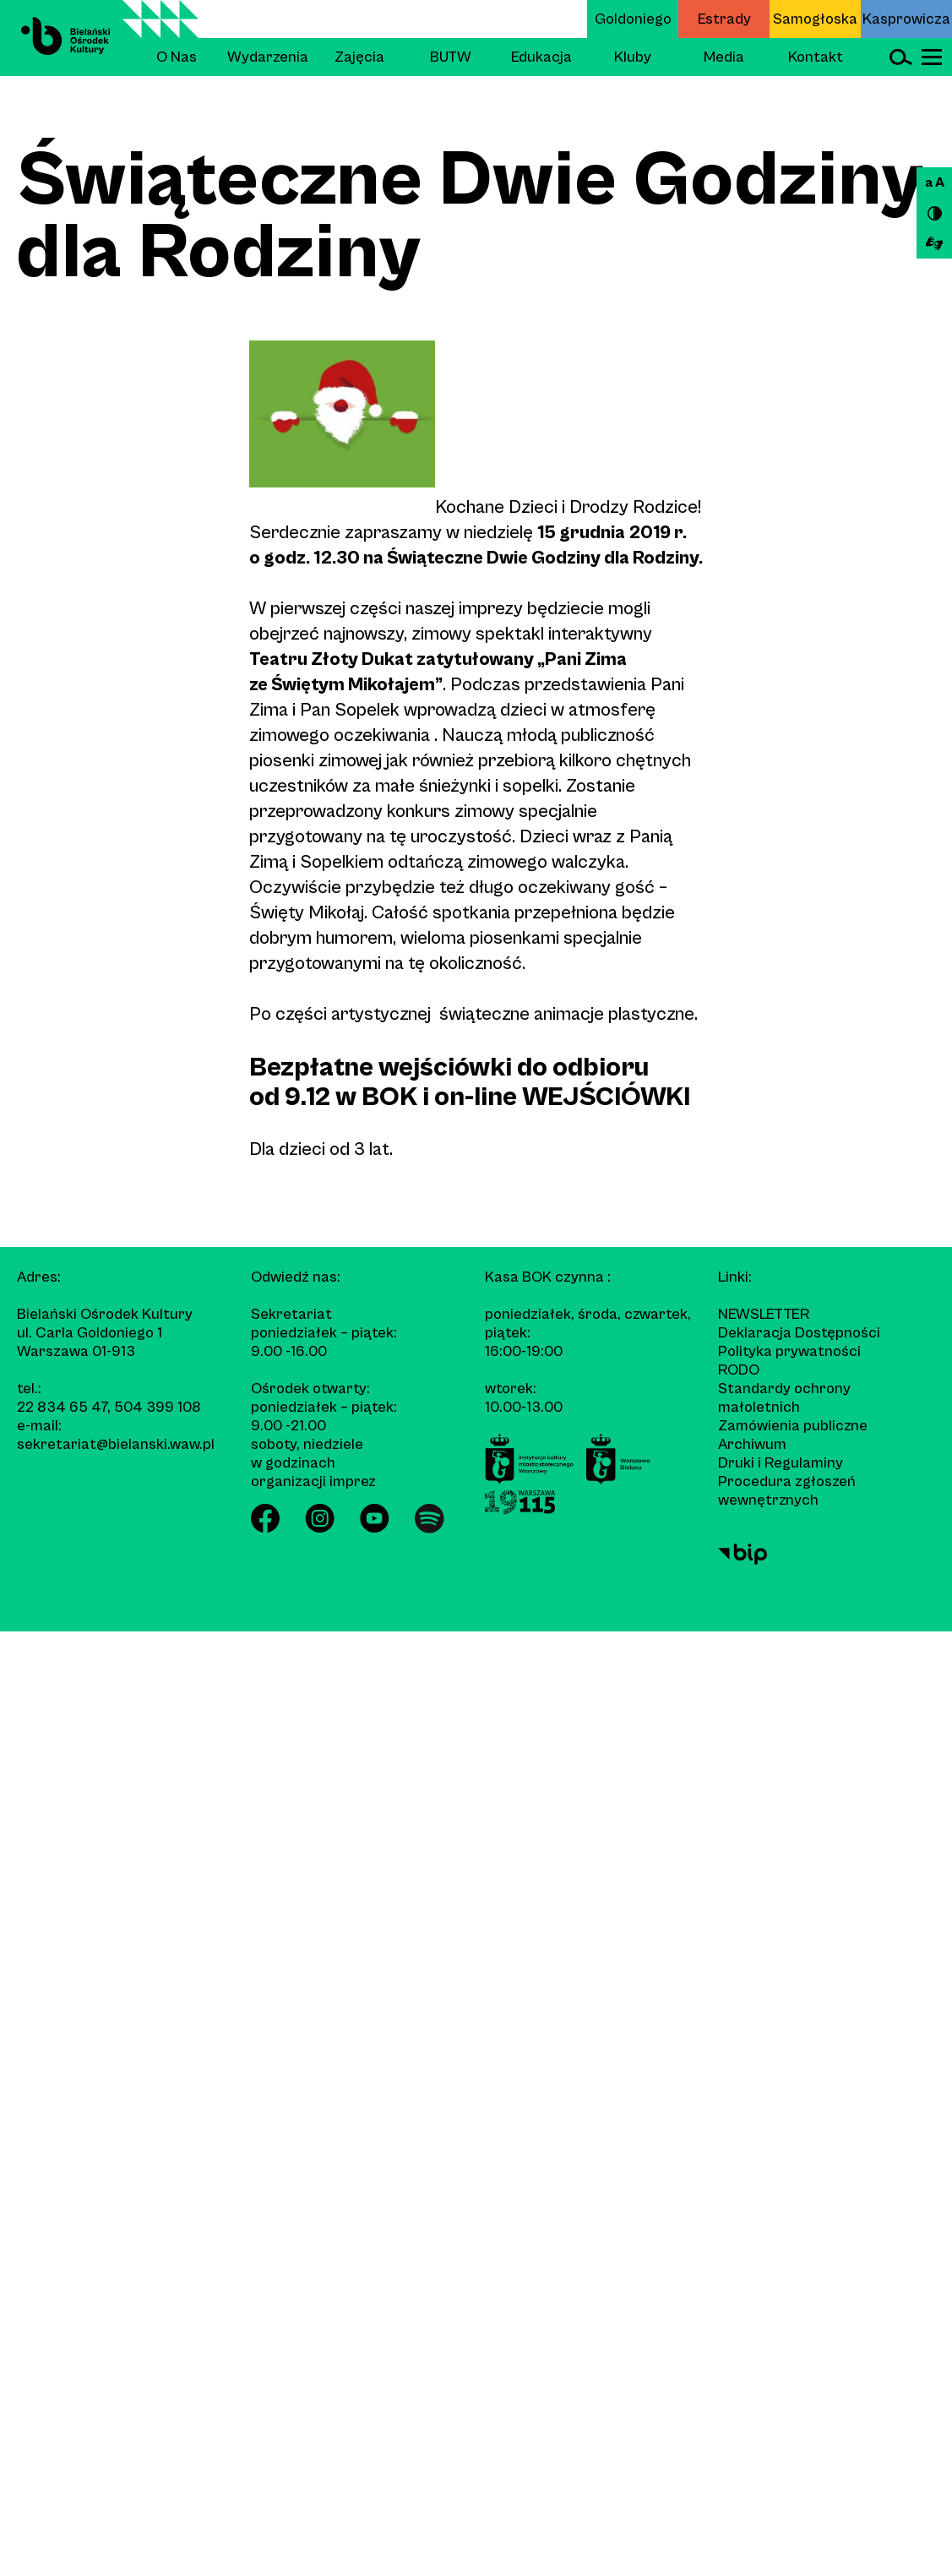  Describe the element at coordinates (157, 1407) in the screenshot. I see `504 399 108` at that location.